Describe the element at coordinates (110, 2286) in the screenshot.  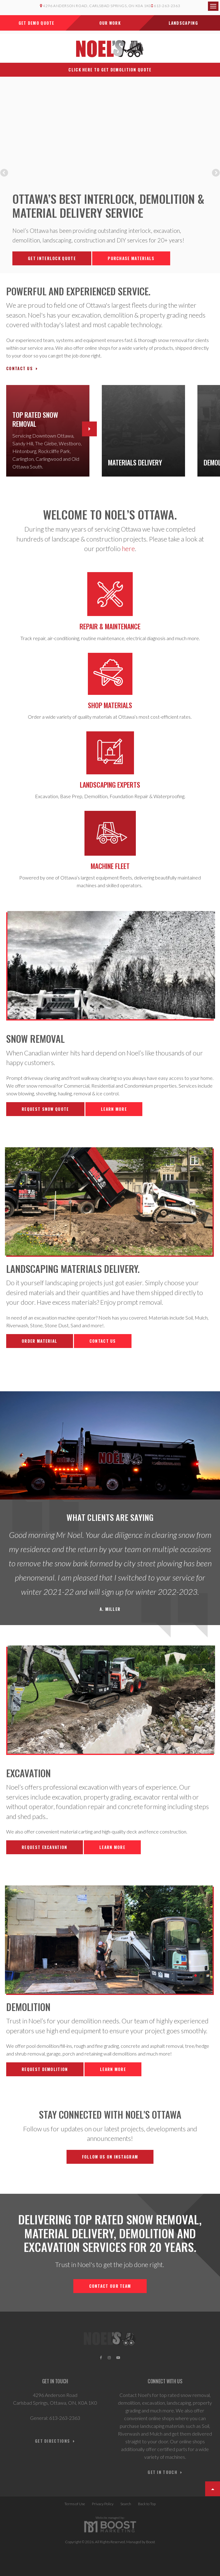
I see `Contact Our Team` at that location.